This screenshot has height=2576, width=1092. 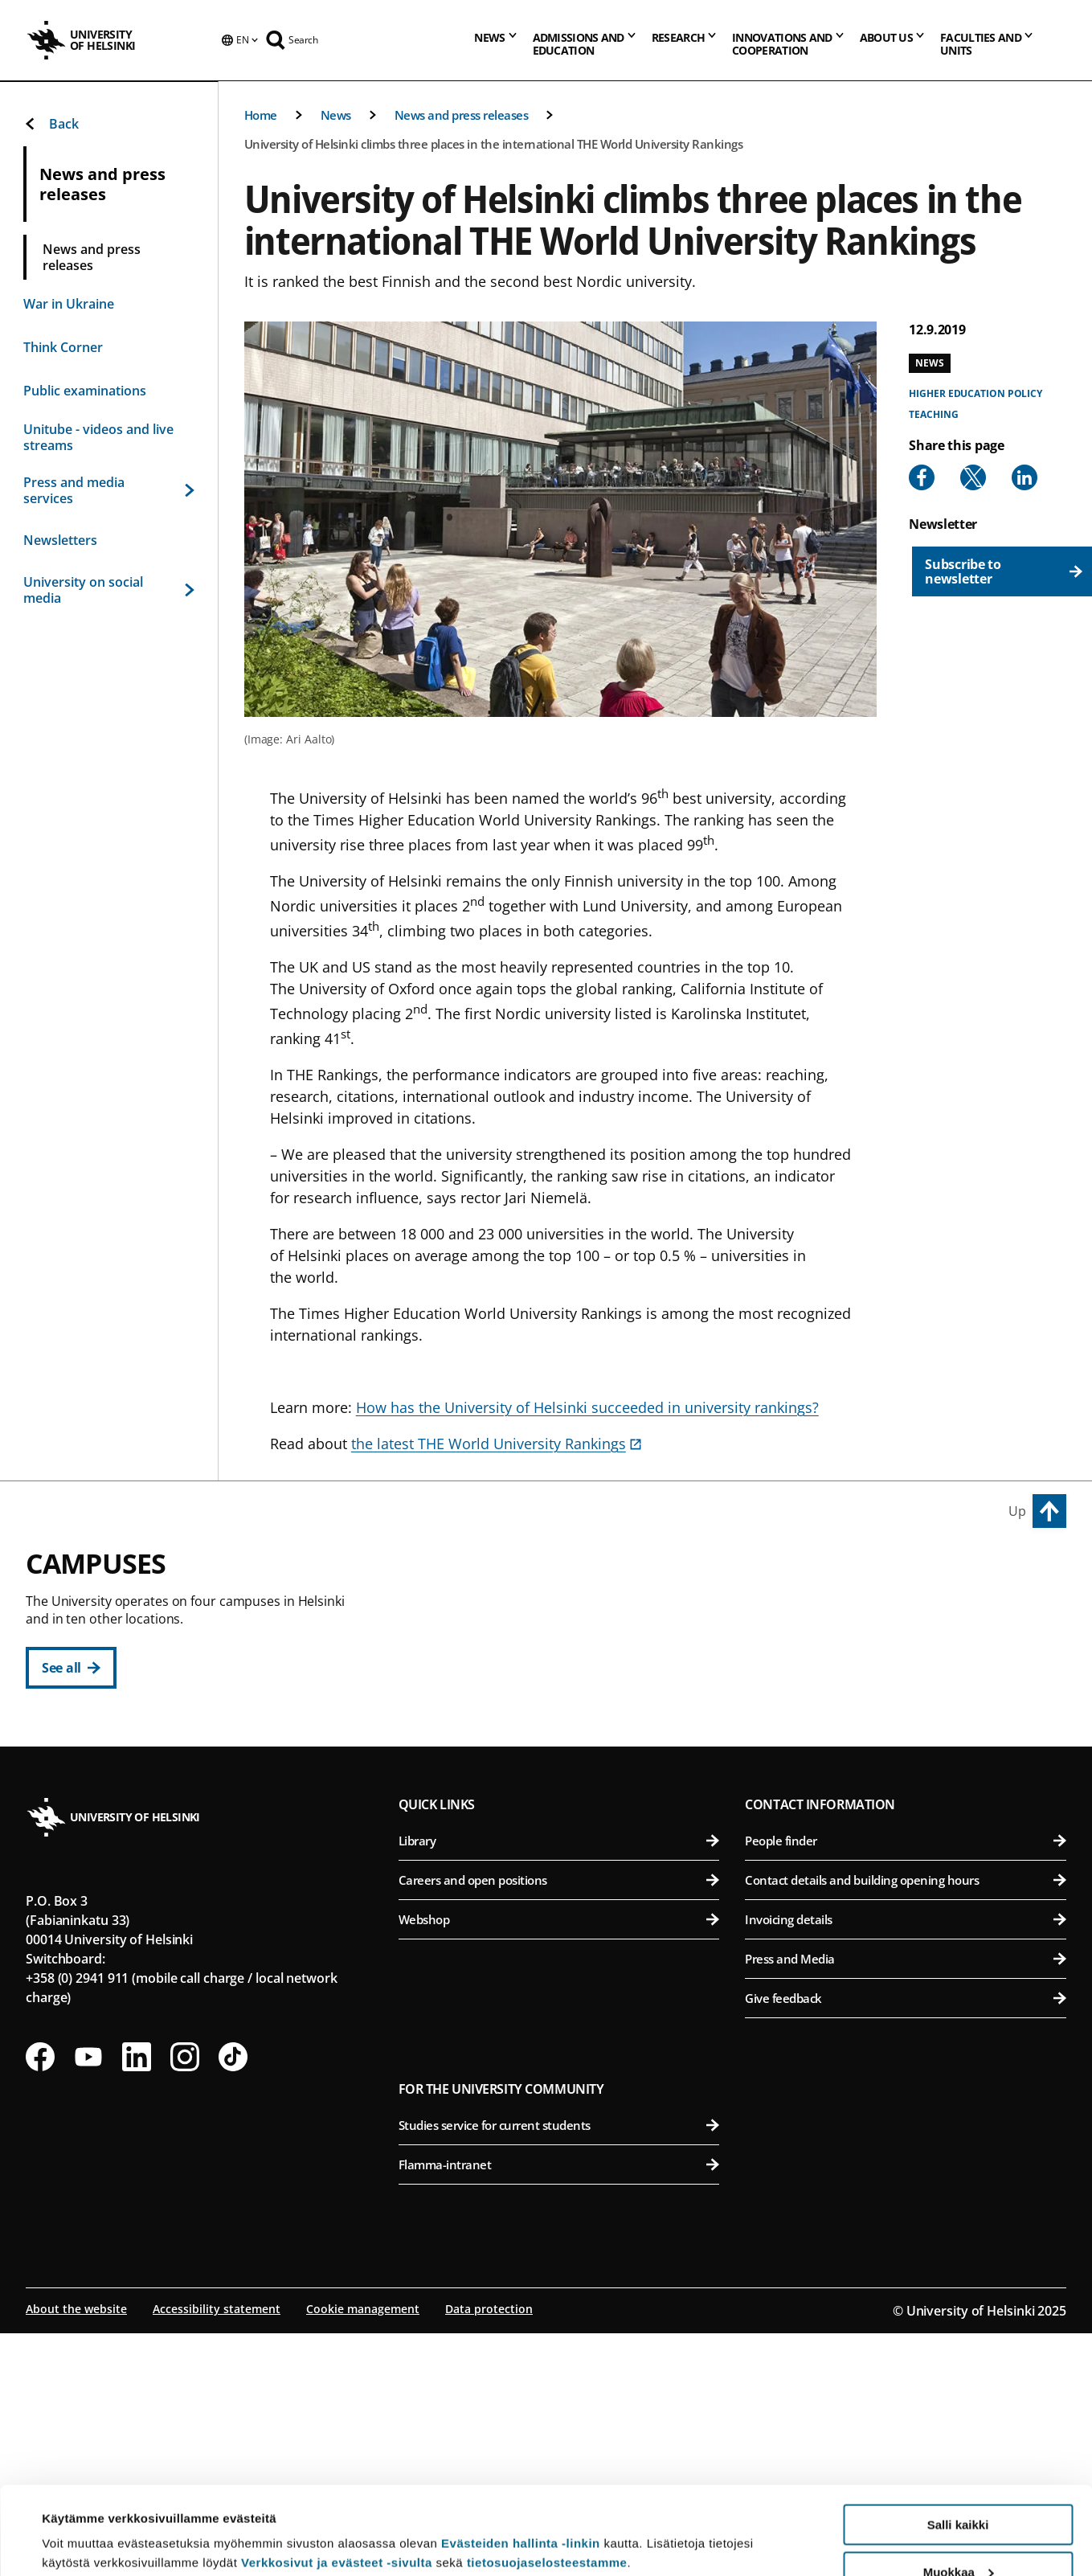 What do you see at coordinates (568, 1688) in the screenshot?
I see `Faculty of Law` at bounding box center [568, 1688].